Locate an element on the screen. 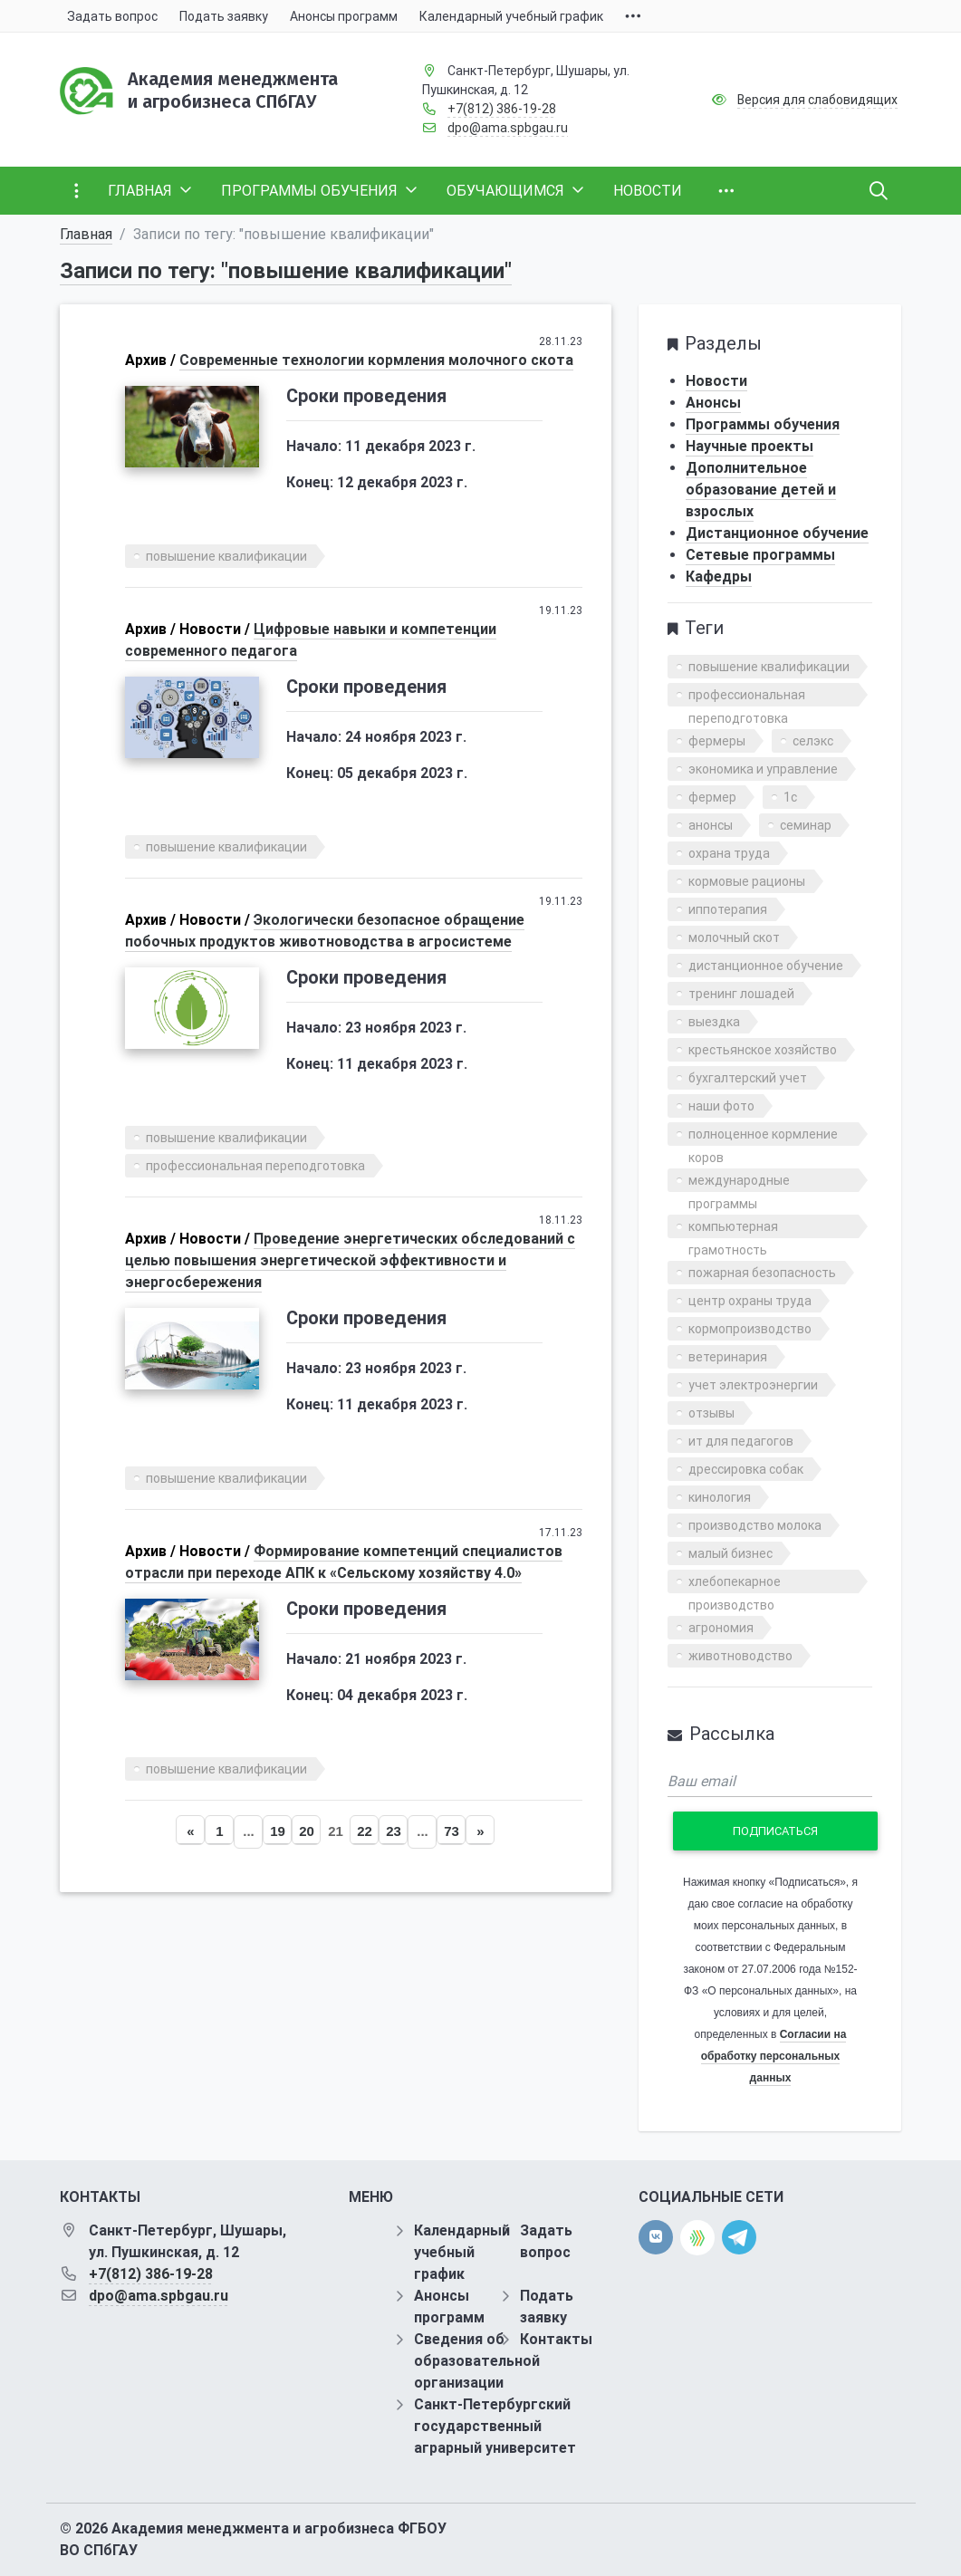  Новости is located at coordinates (716, 380).